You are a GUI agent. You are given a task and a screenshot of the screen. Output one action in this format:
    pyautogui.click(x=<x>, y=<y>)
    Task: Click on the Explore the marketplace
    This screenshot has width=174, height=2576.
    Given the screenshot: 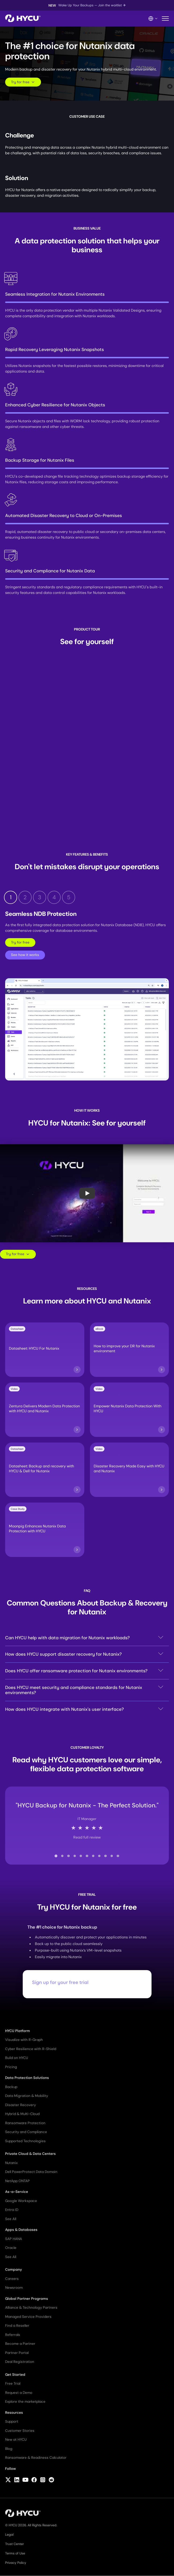 What is the action you would take?
    pyautogui.click(x=25, y=2401)
    